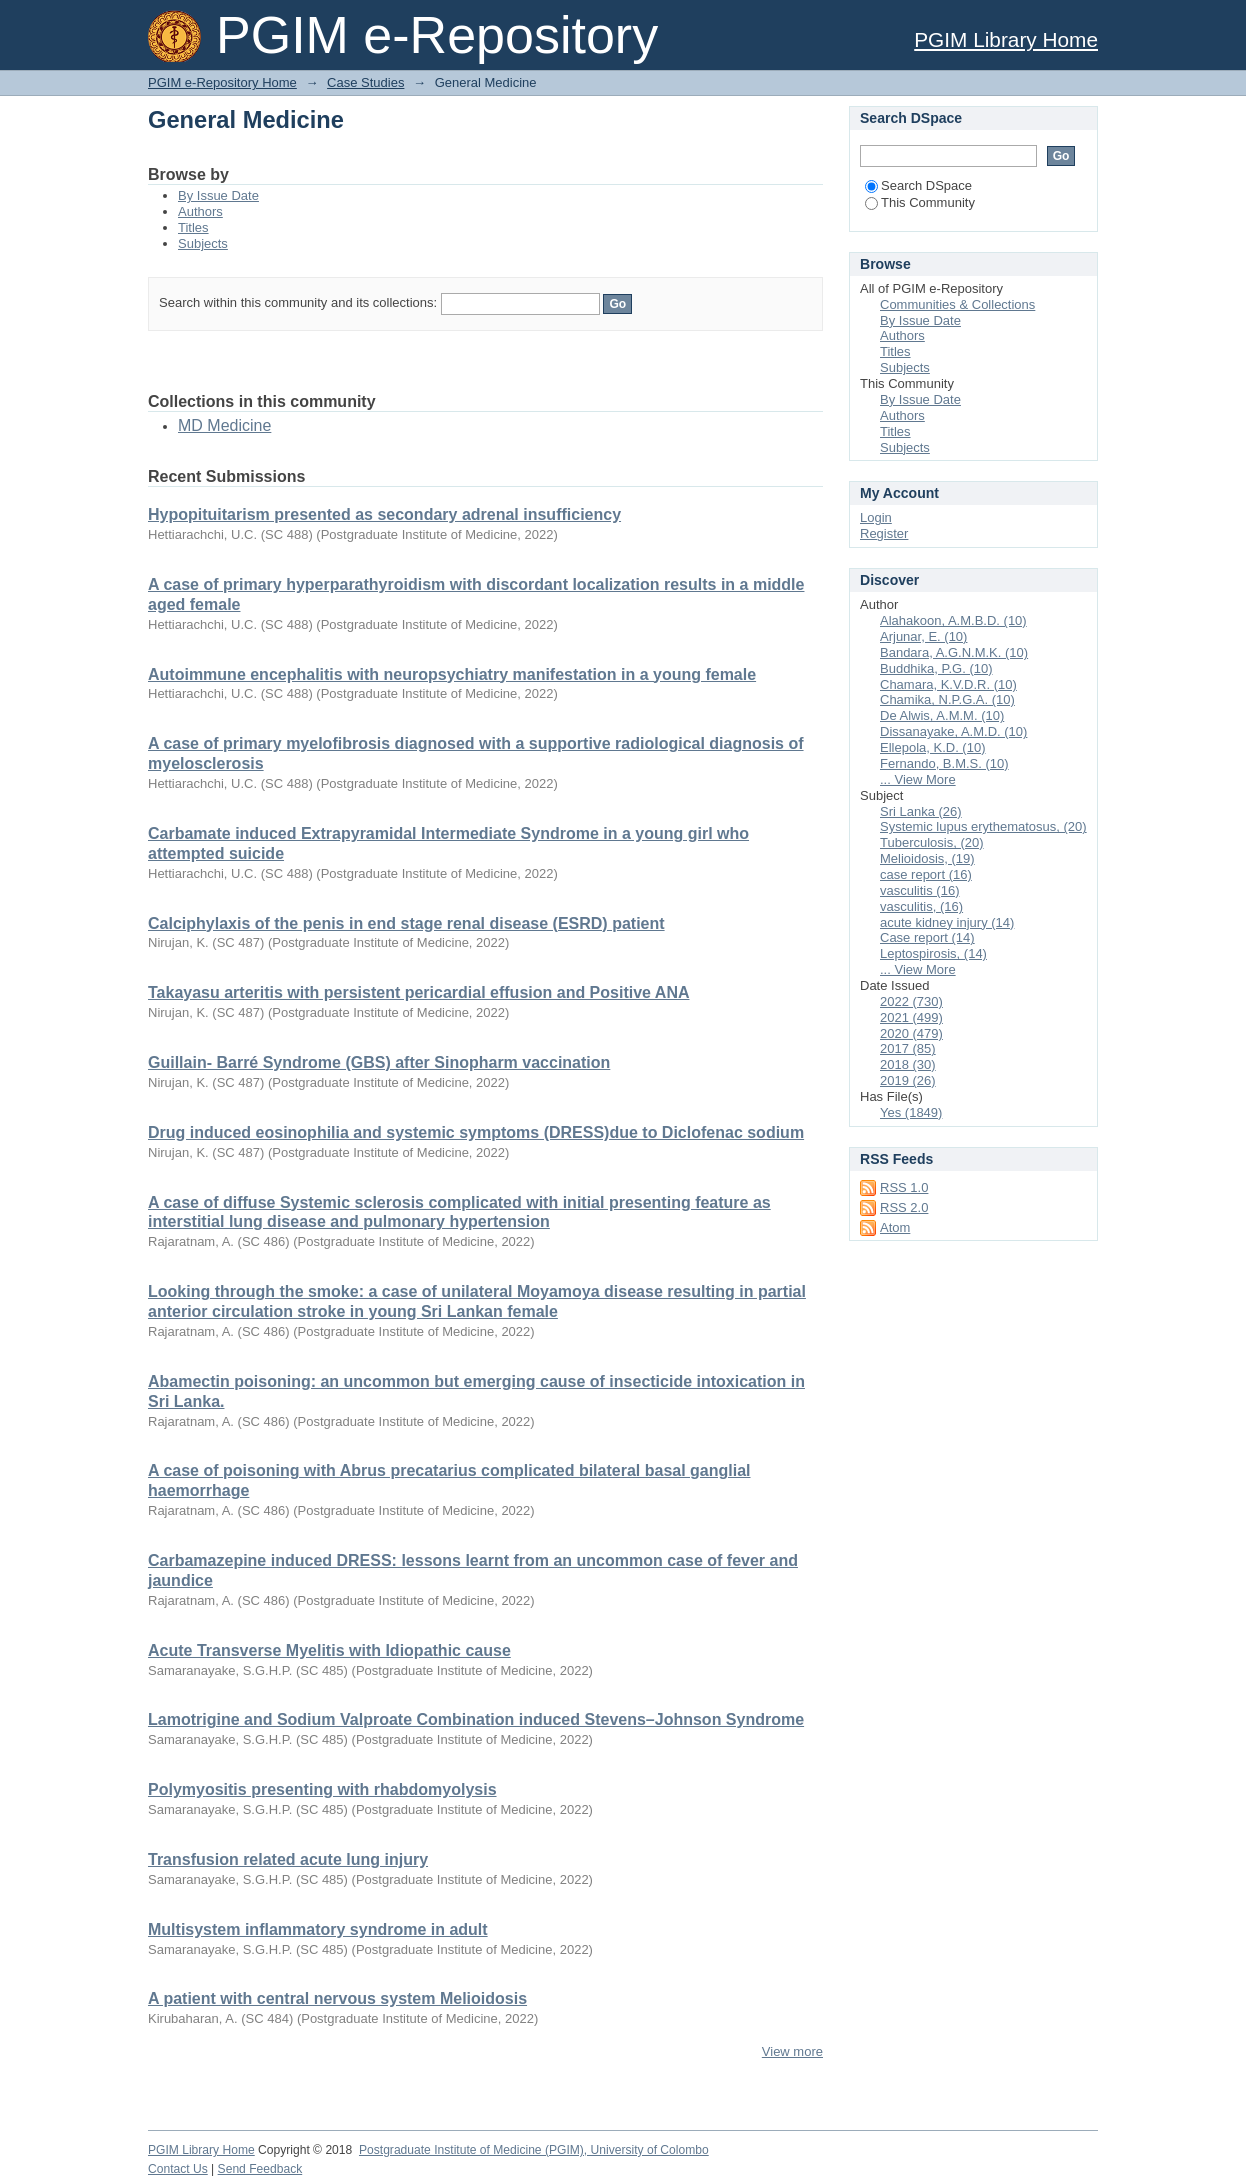 The width and height of the screenshot is (1246, 2180). What do you see at coordinates (908, 1080) in the screenshot?
I see `2019 (26)` at bounding box center [908, 1080].